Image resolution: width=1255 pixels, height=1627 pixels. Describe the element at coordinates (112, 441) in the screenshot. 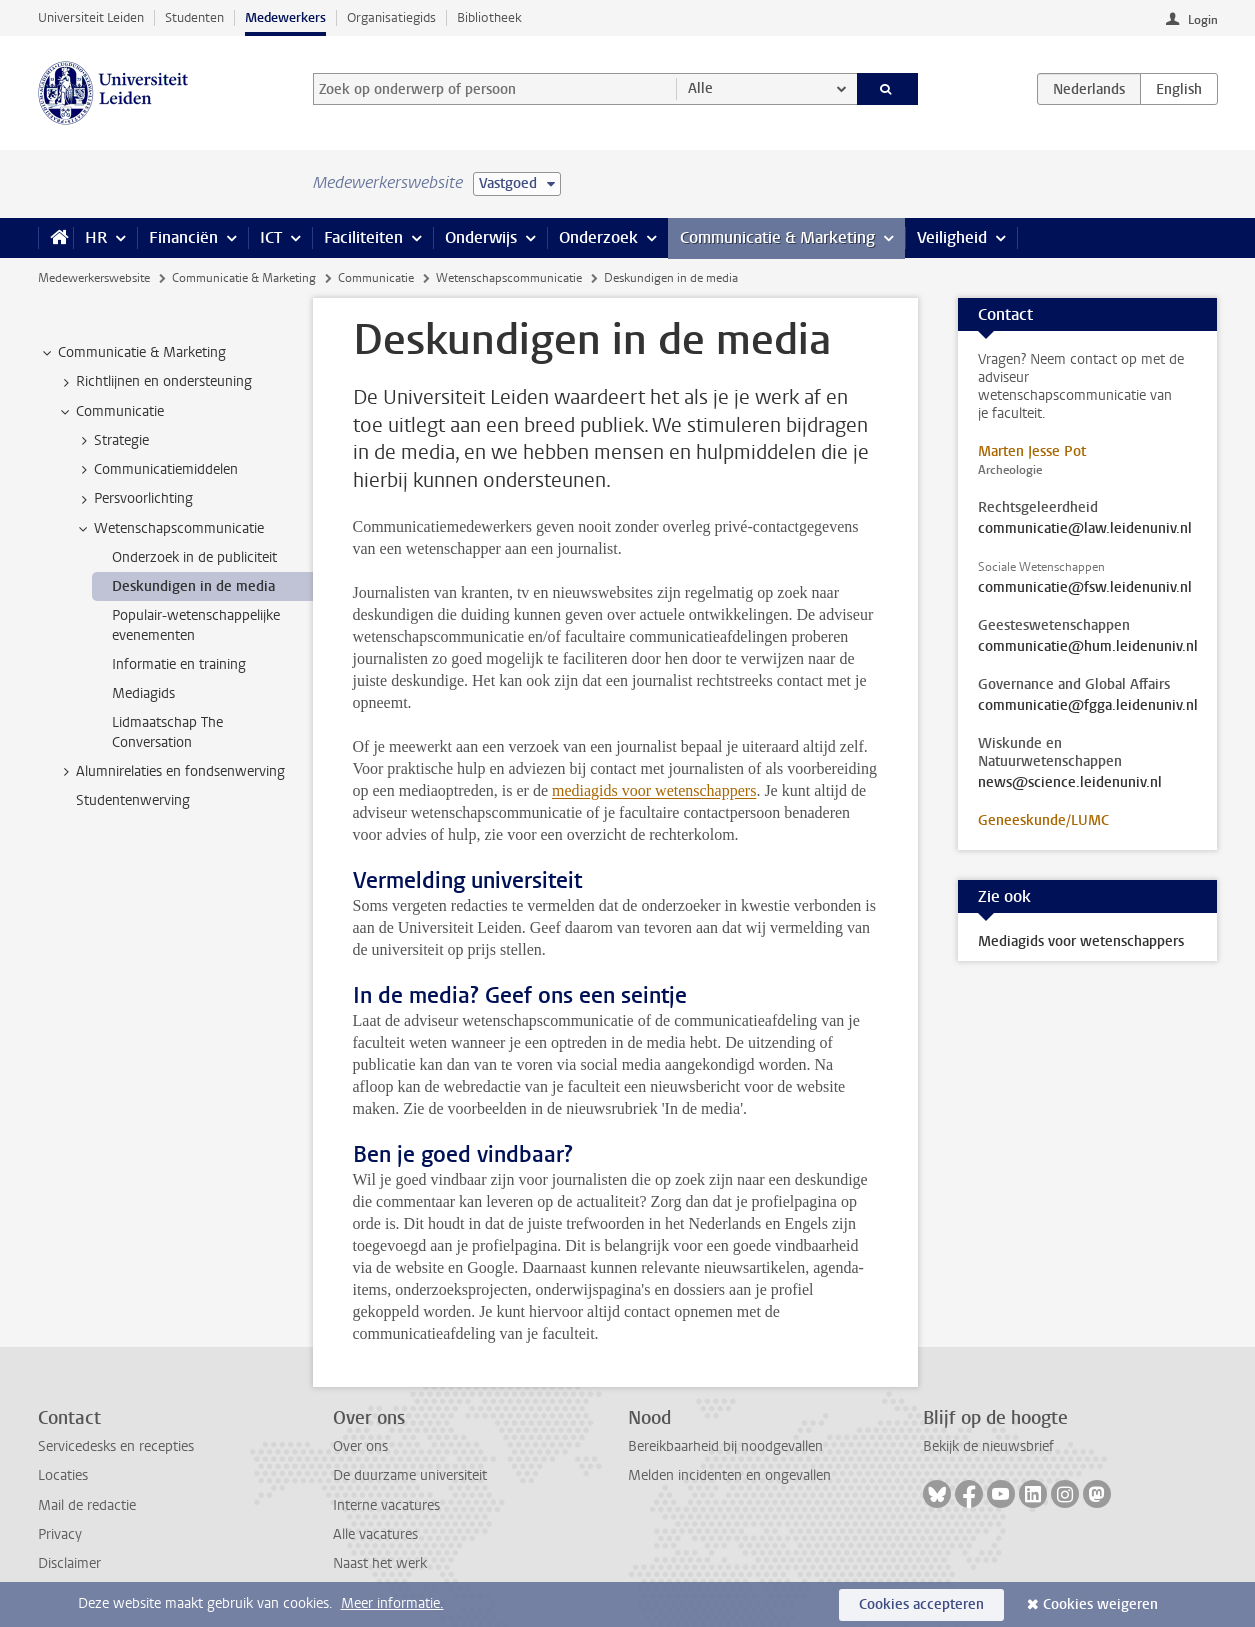

I see `Strategie [treeitem]` at that location.